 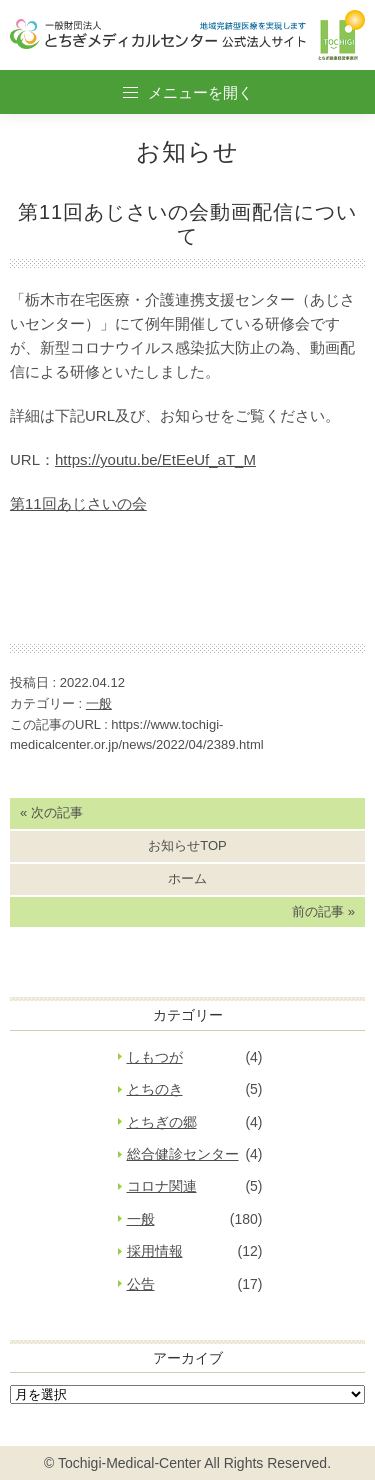 What do you see at coordinates (187, 878) in the screenshot?
I see `ホーム` at bounding box center [187, 878].